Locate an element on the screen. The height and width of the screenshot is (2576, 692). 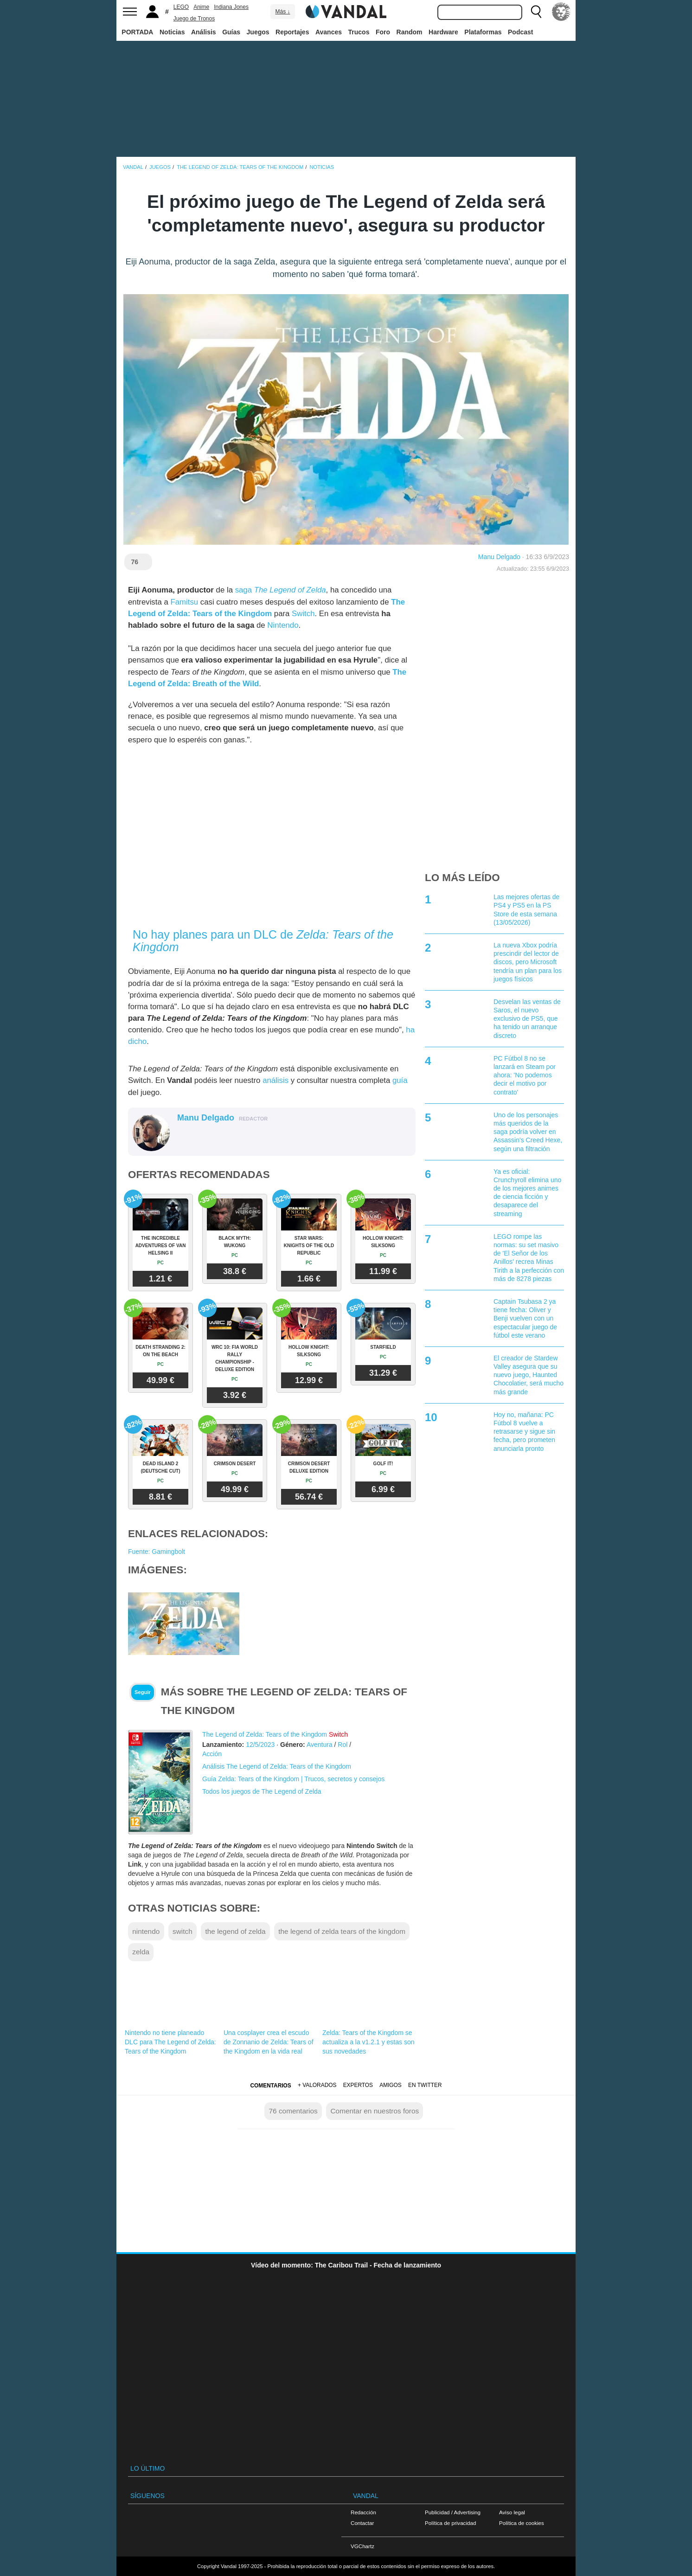
Una cosplayer crea el escudo de Zonnanio de Zelda: Tears of the Kingdom en la vida real is located at coordinates (269, 2042).